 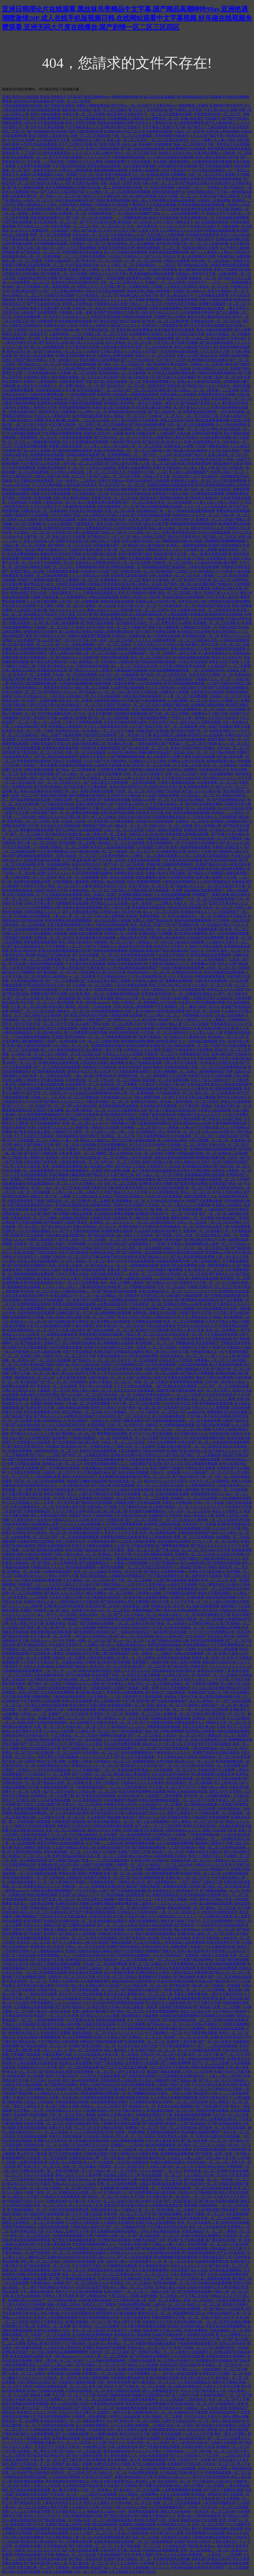 I want to click on 亚洲精品国产第一区三区, so click(x=74, y=1313).